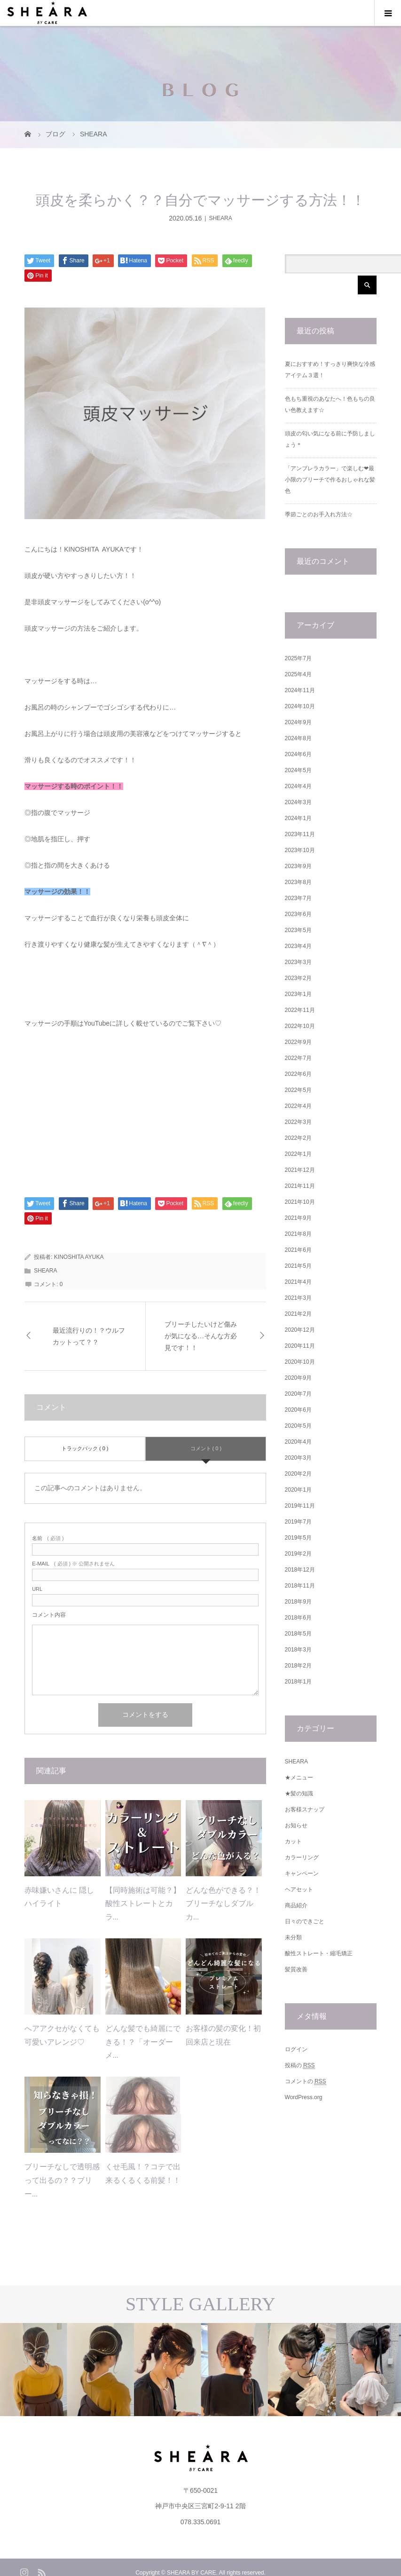 The width and height of the screenshot is (401, 2576). What do you see at coordinates (298, 1601) in the screenshot?
I see `2018年9月` at bounding box center [298, 1601].